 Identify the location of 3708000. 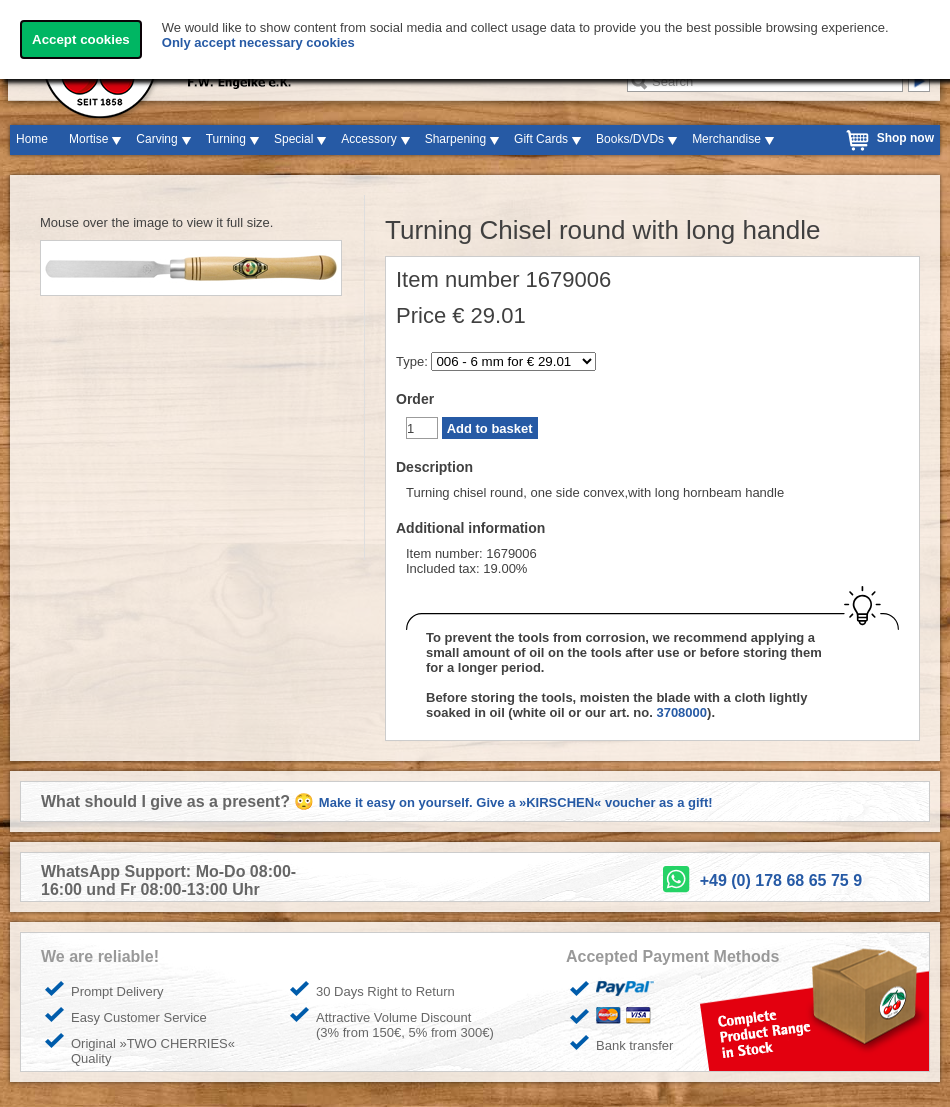
(681, 712).